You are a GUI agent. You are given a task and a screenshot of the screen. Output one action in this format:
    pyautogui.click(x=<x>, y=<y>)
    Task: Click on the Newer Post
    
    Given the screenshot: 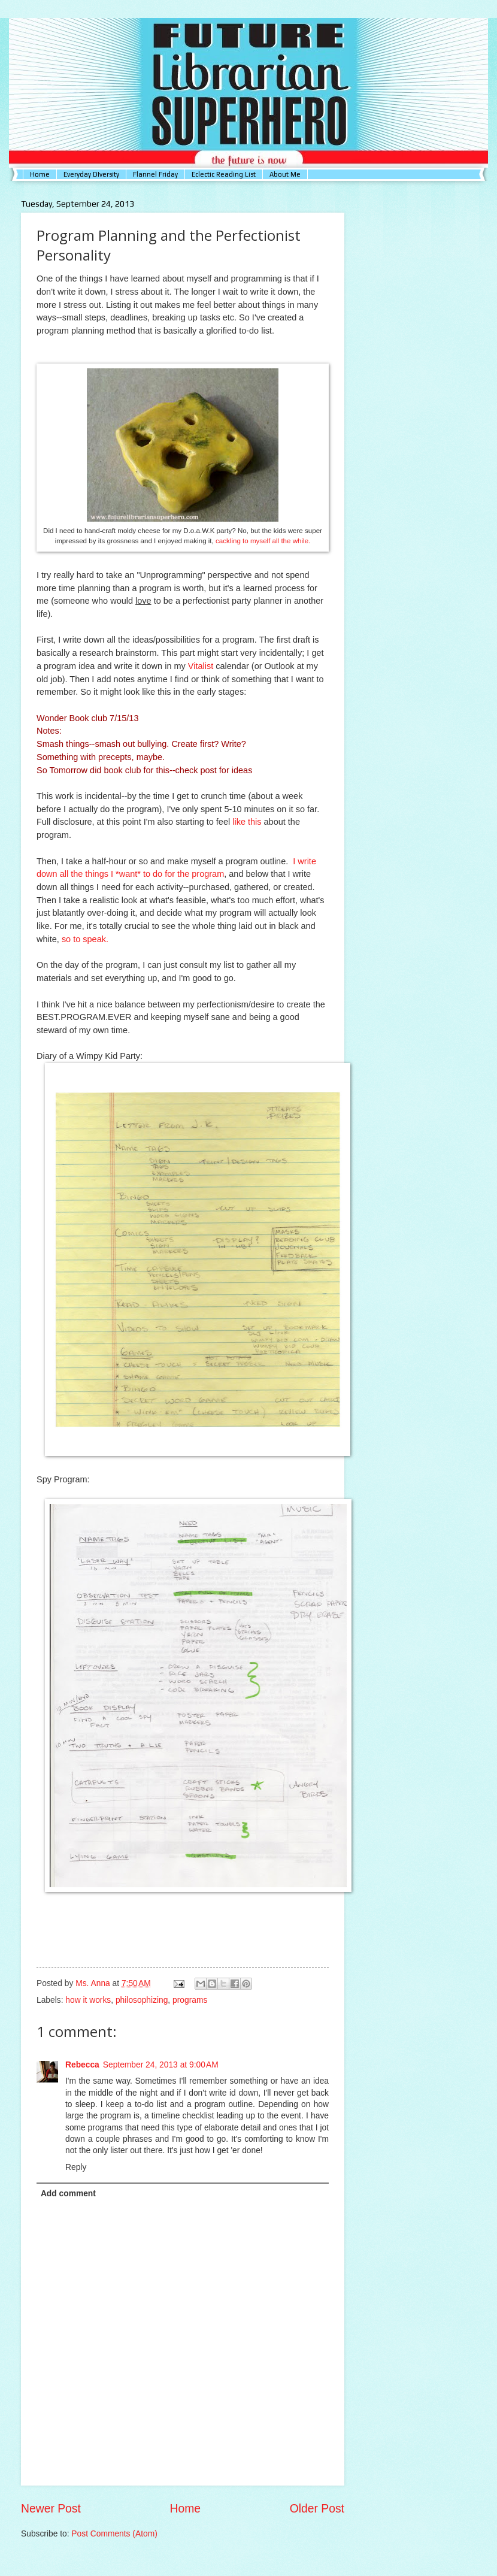 What is the action you would take?
    pyautogui.click(x=51, y=2508)
    